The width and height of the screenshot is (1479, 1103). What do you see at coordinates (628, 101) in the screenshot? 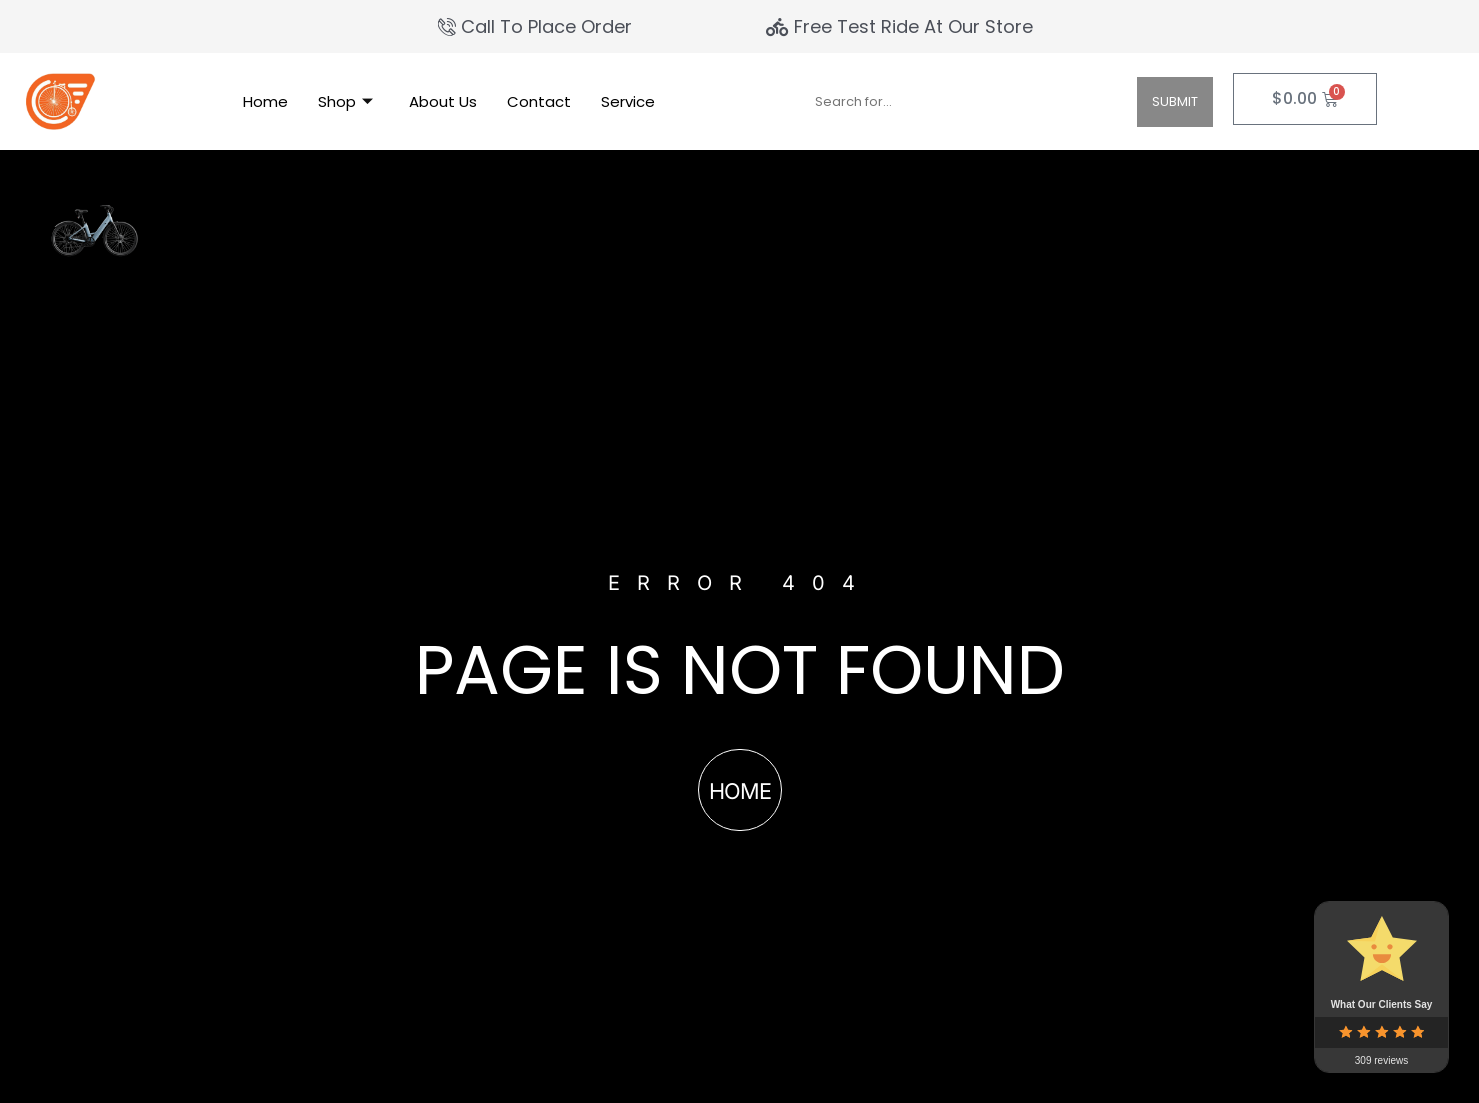
I see `Service` at bounding box center [628, 101].